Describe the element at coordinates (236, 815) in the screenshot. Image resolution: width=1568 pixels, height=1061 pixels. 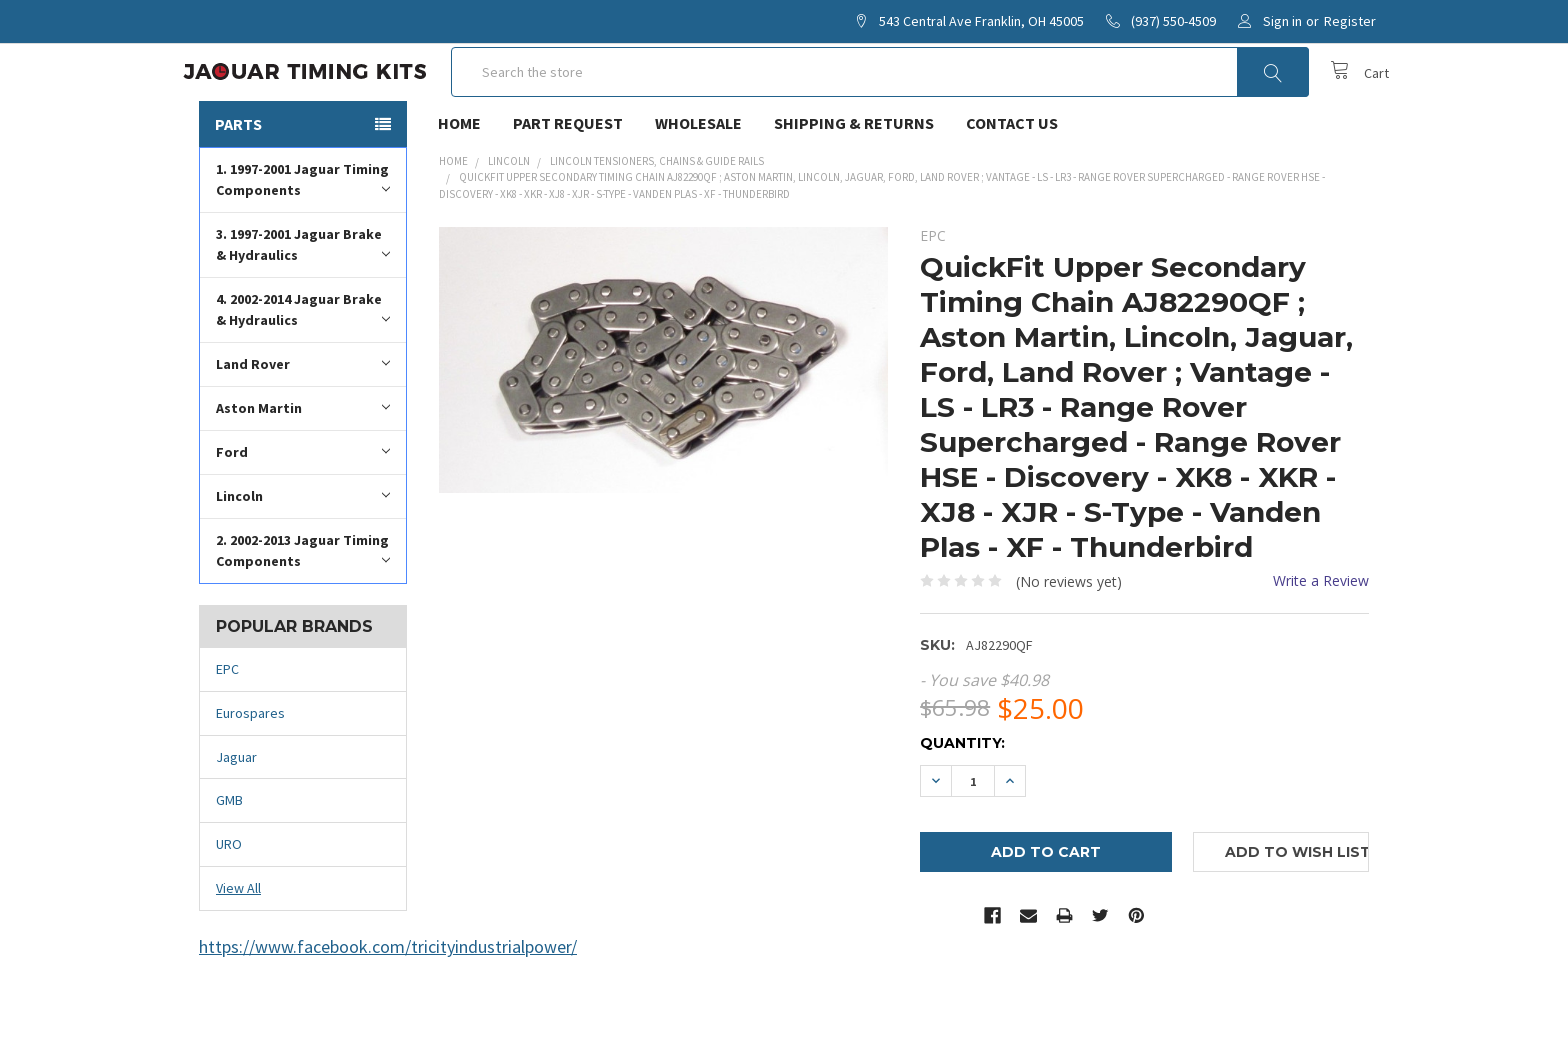
I see `Jaguar` at that location.